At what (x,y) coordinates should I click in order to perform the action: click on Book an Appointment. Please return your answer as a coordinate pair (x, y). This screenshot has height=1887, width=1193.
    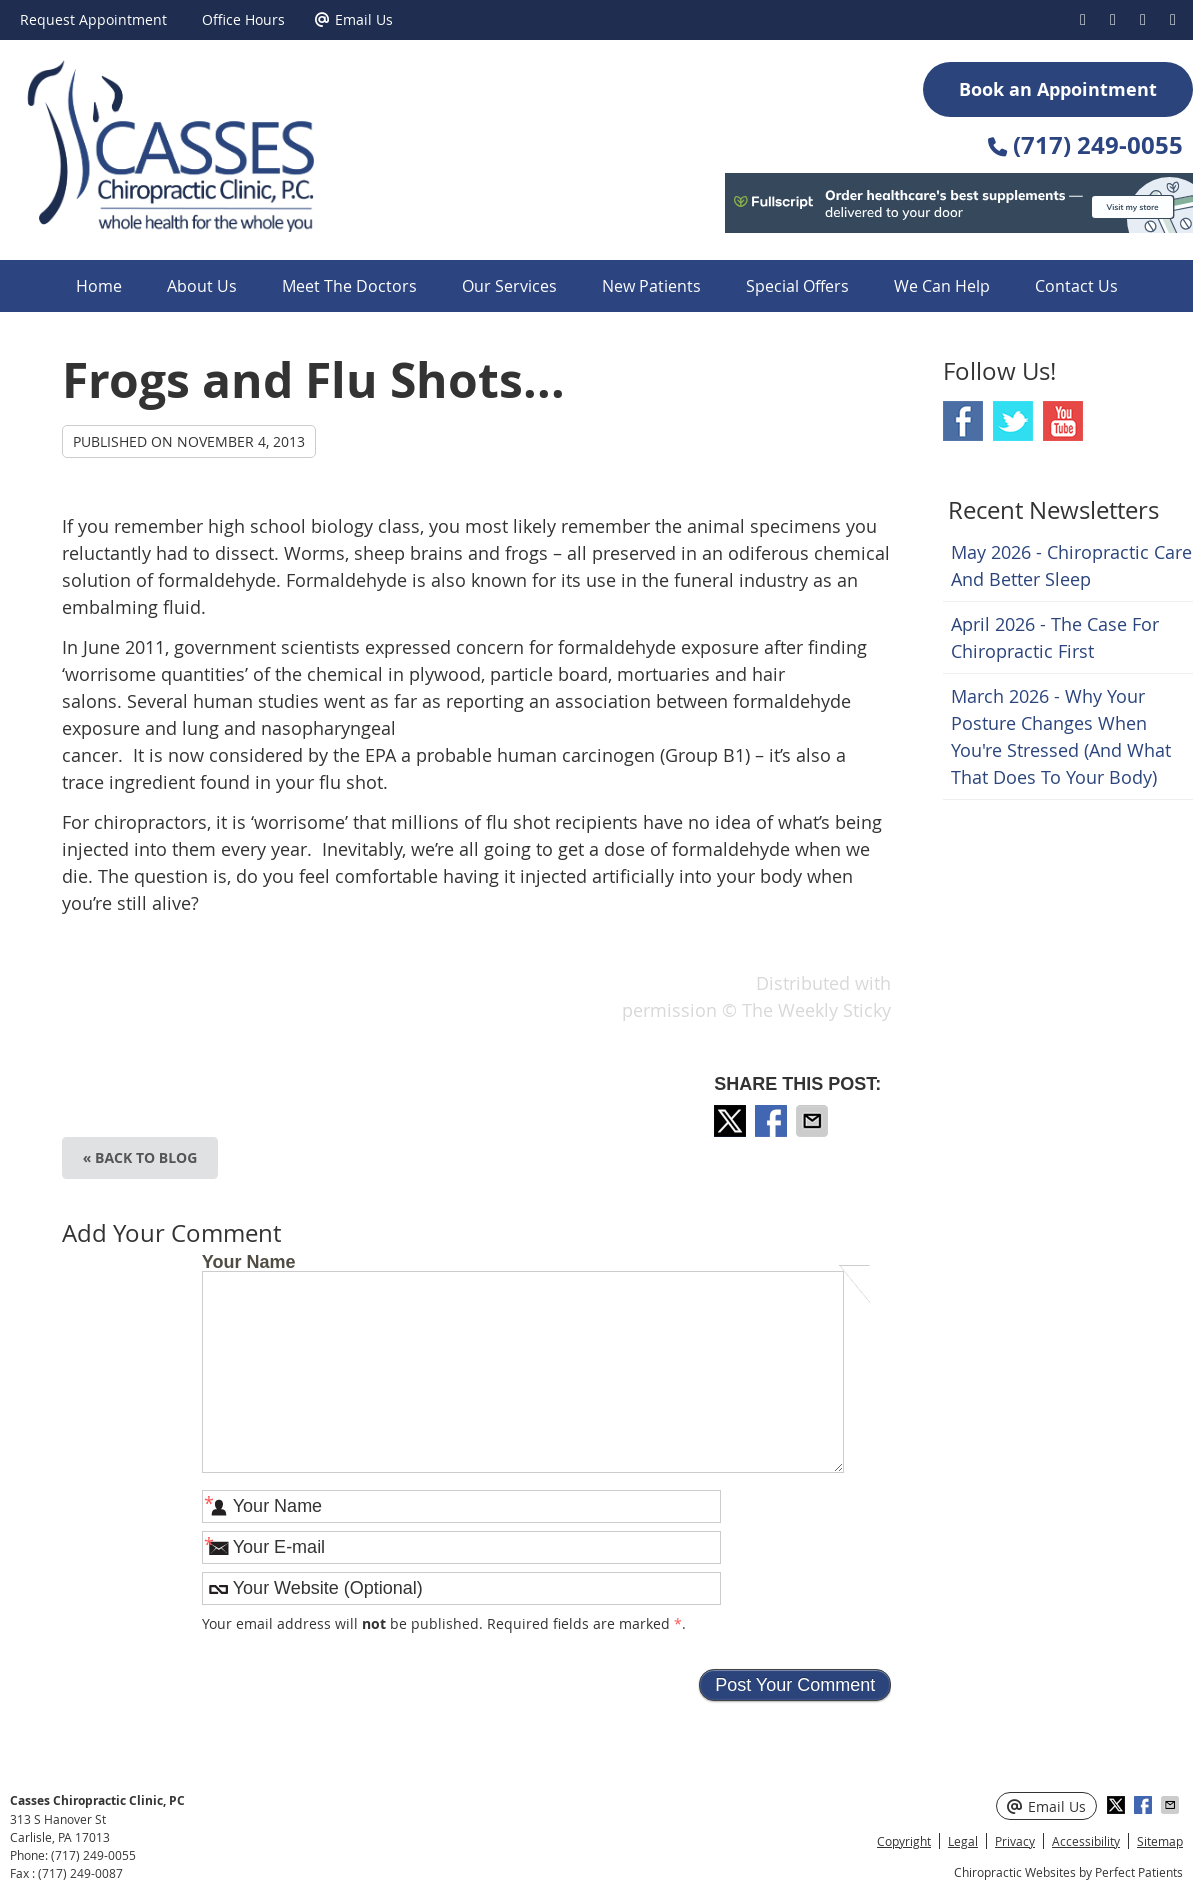
    Looking at the image, I should click on (1058, 89).